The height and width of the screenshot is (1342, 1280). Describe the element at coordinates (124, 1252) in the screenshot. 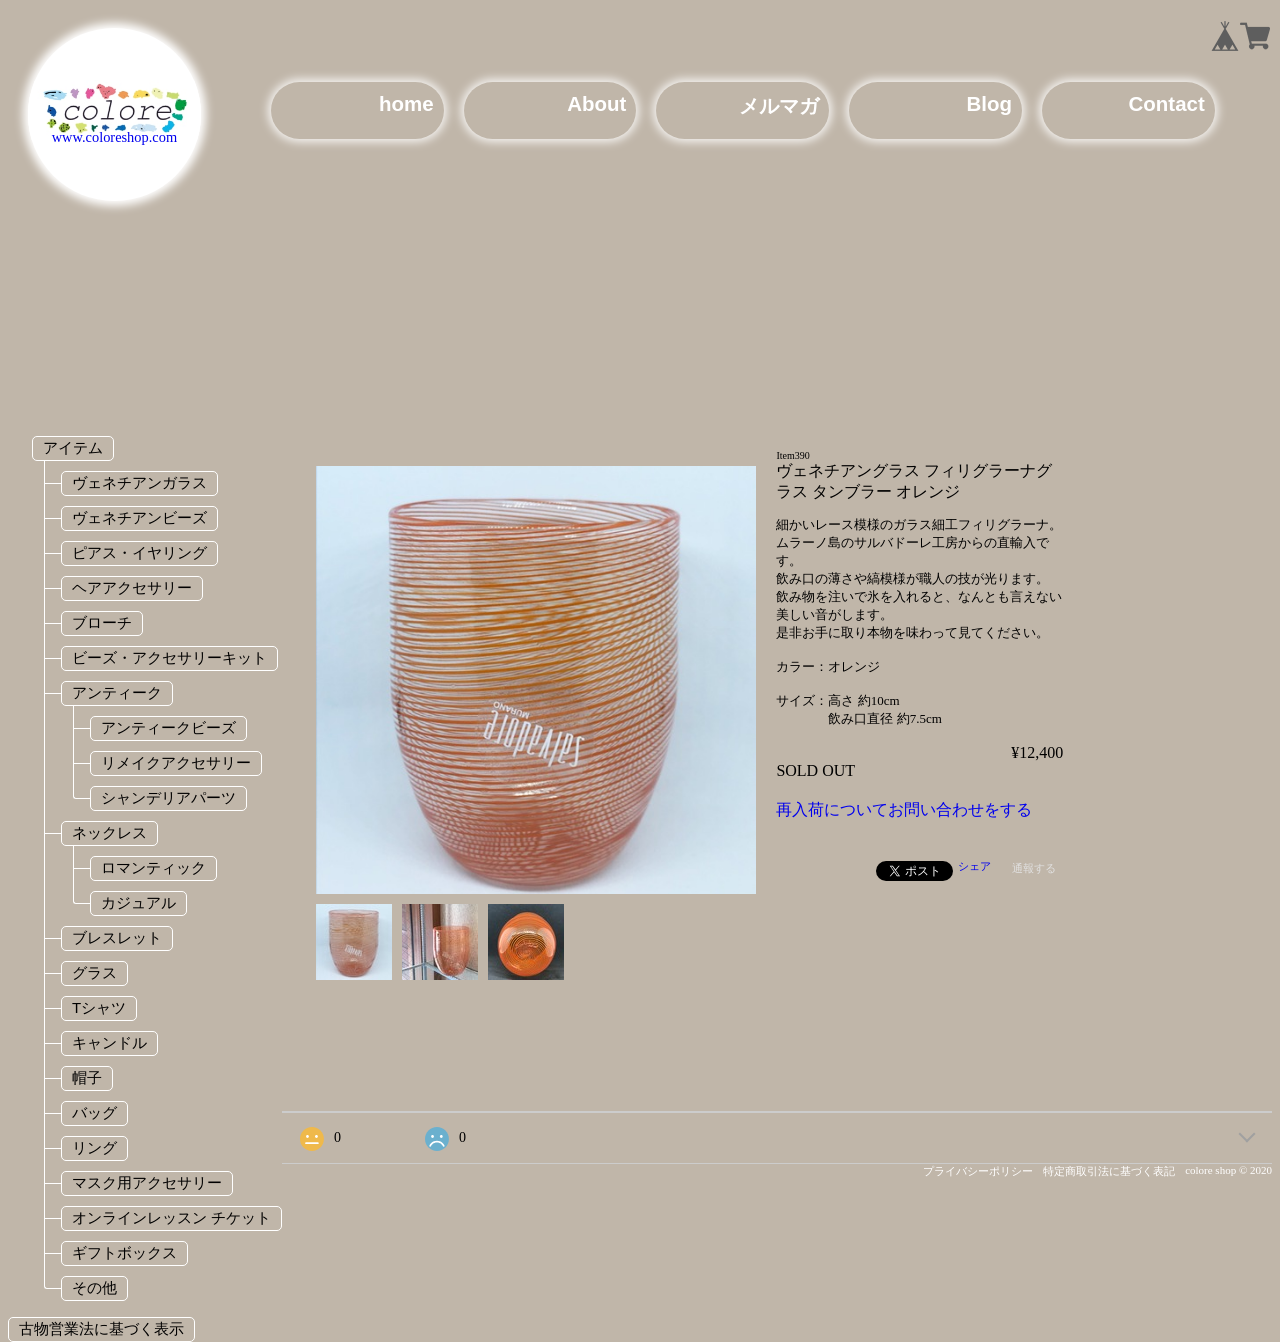

I see `ギフトボックス` at that location.